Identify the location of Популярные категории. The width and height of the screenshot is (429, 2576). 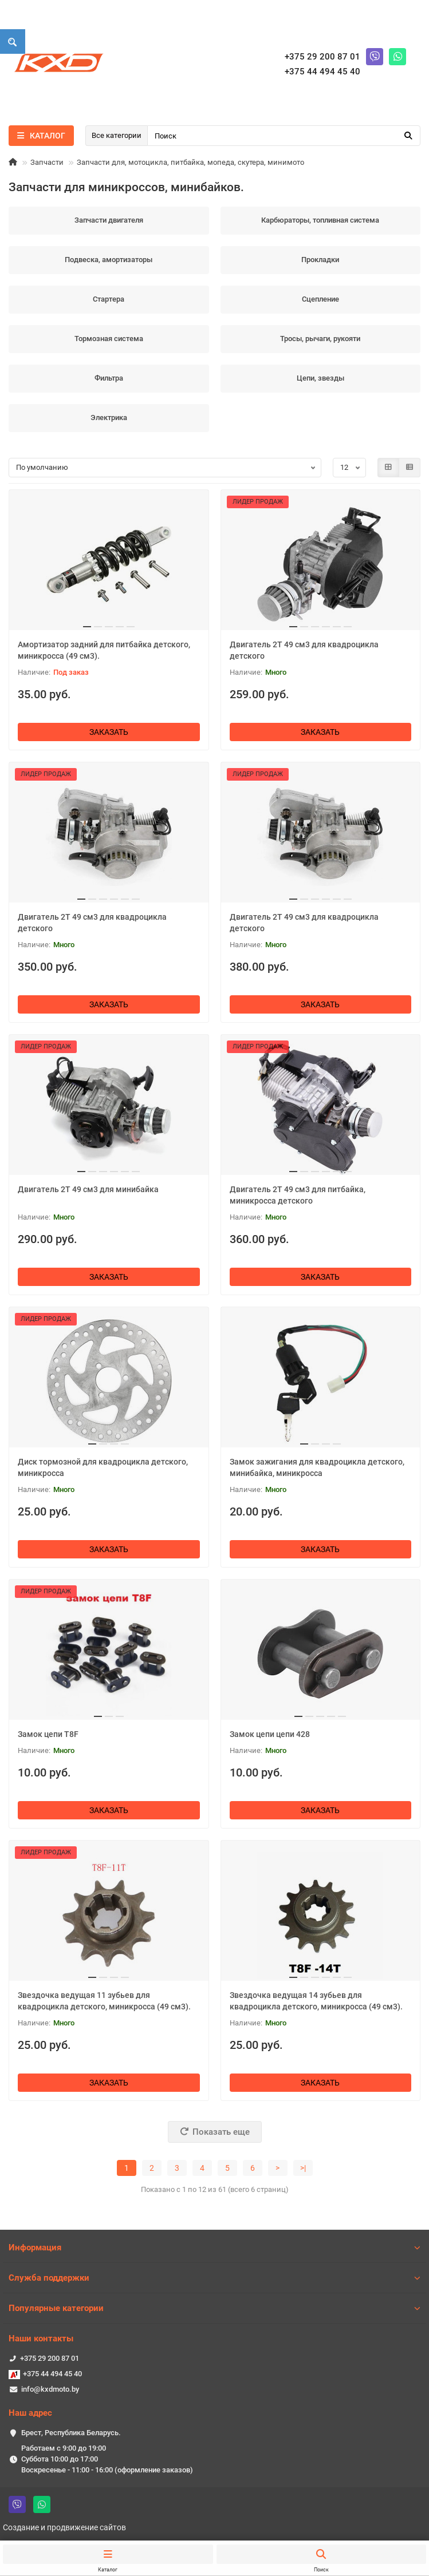
(214, 2308).